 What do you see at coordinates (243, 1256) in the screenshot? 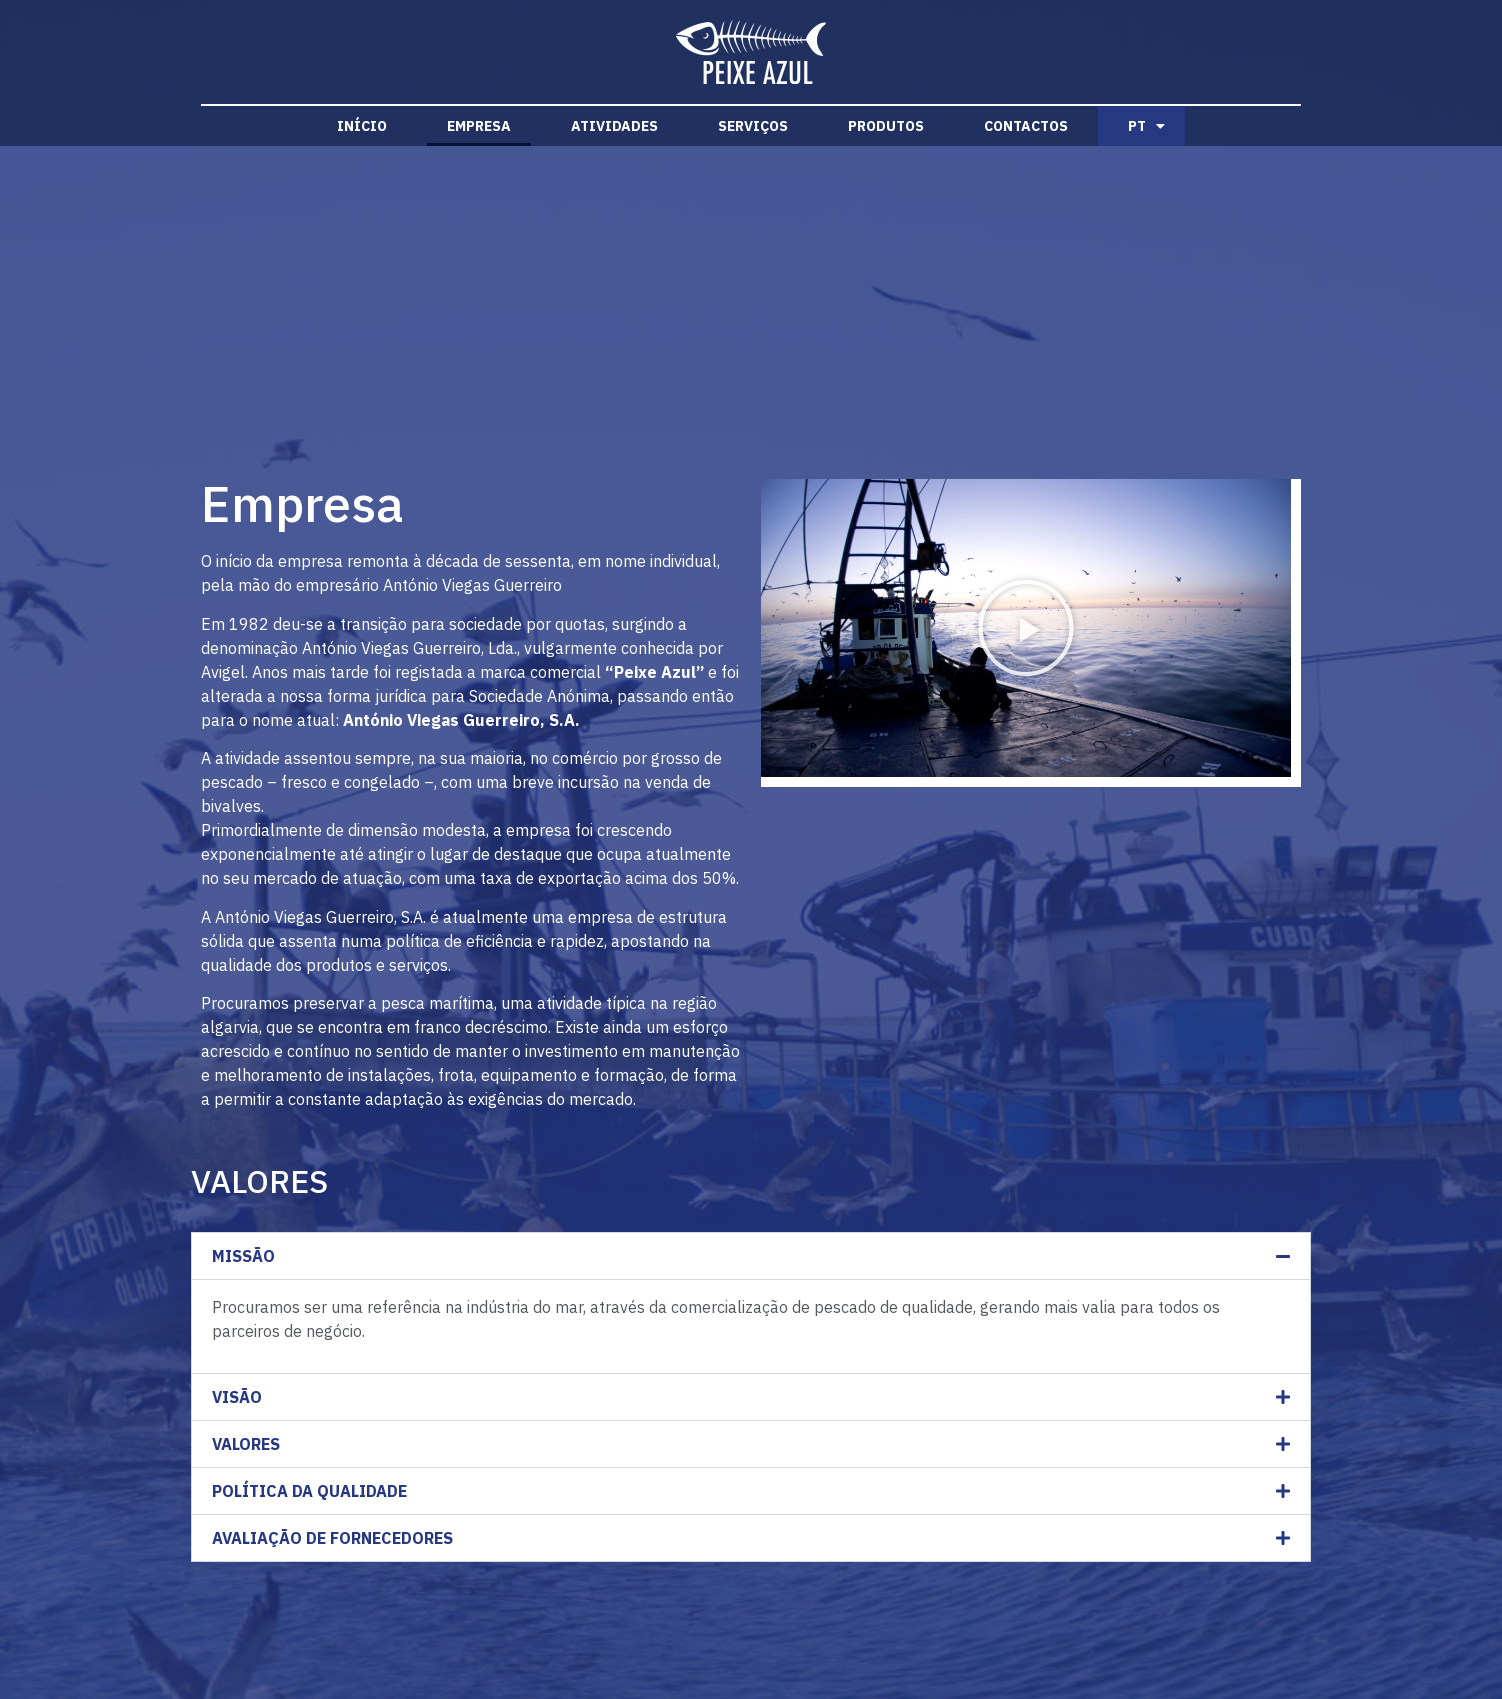
I see `MISSÃO` at bounding box center [243, 1256].